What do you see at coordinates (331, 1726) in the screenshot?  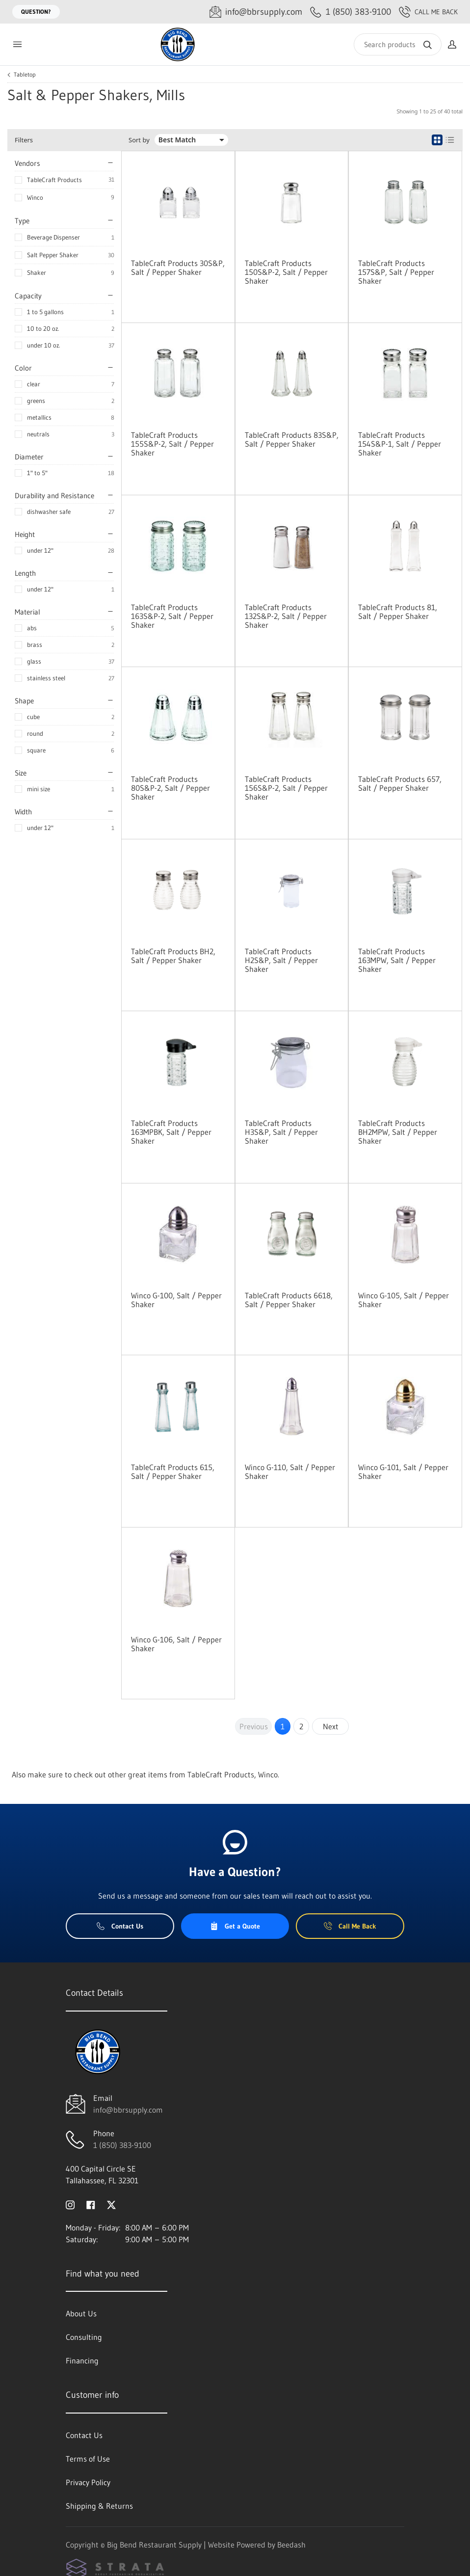 I see `Next` at bounding box center [331, 1726].